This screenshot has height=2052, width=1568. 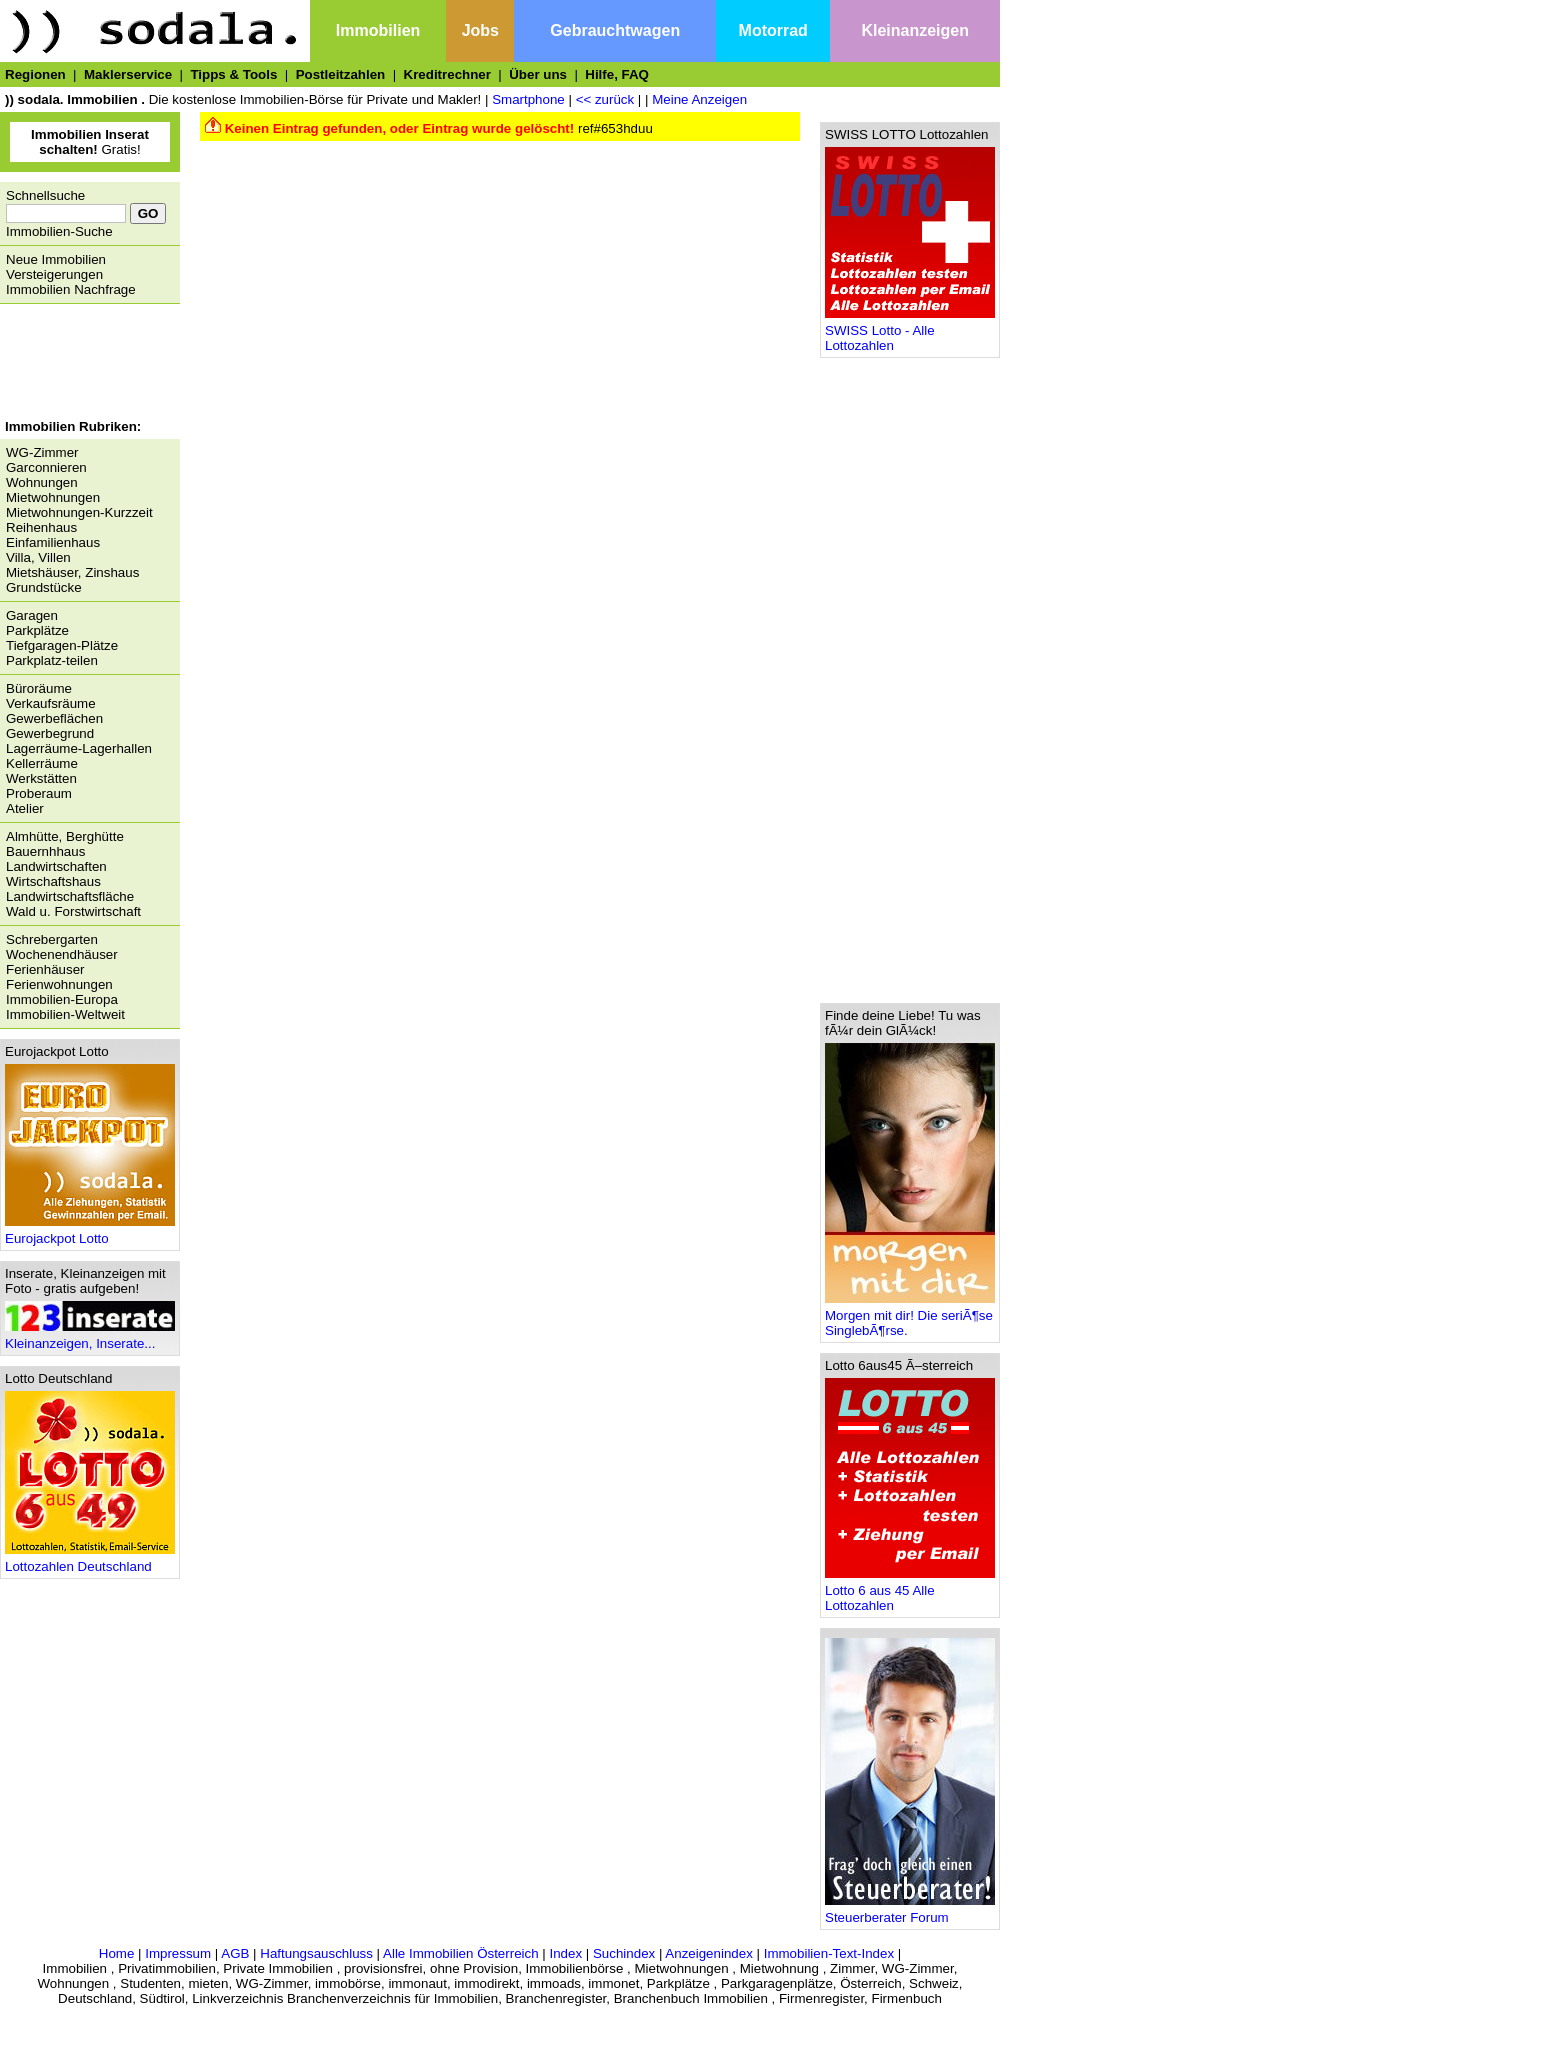 What do you see at coordinates (72, 572) in the screenshot?
I see `Mietshäuser, Zinshaus` at bounding box center [72, 572].